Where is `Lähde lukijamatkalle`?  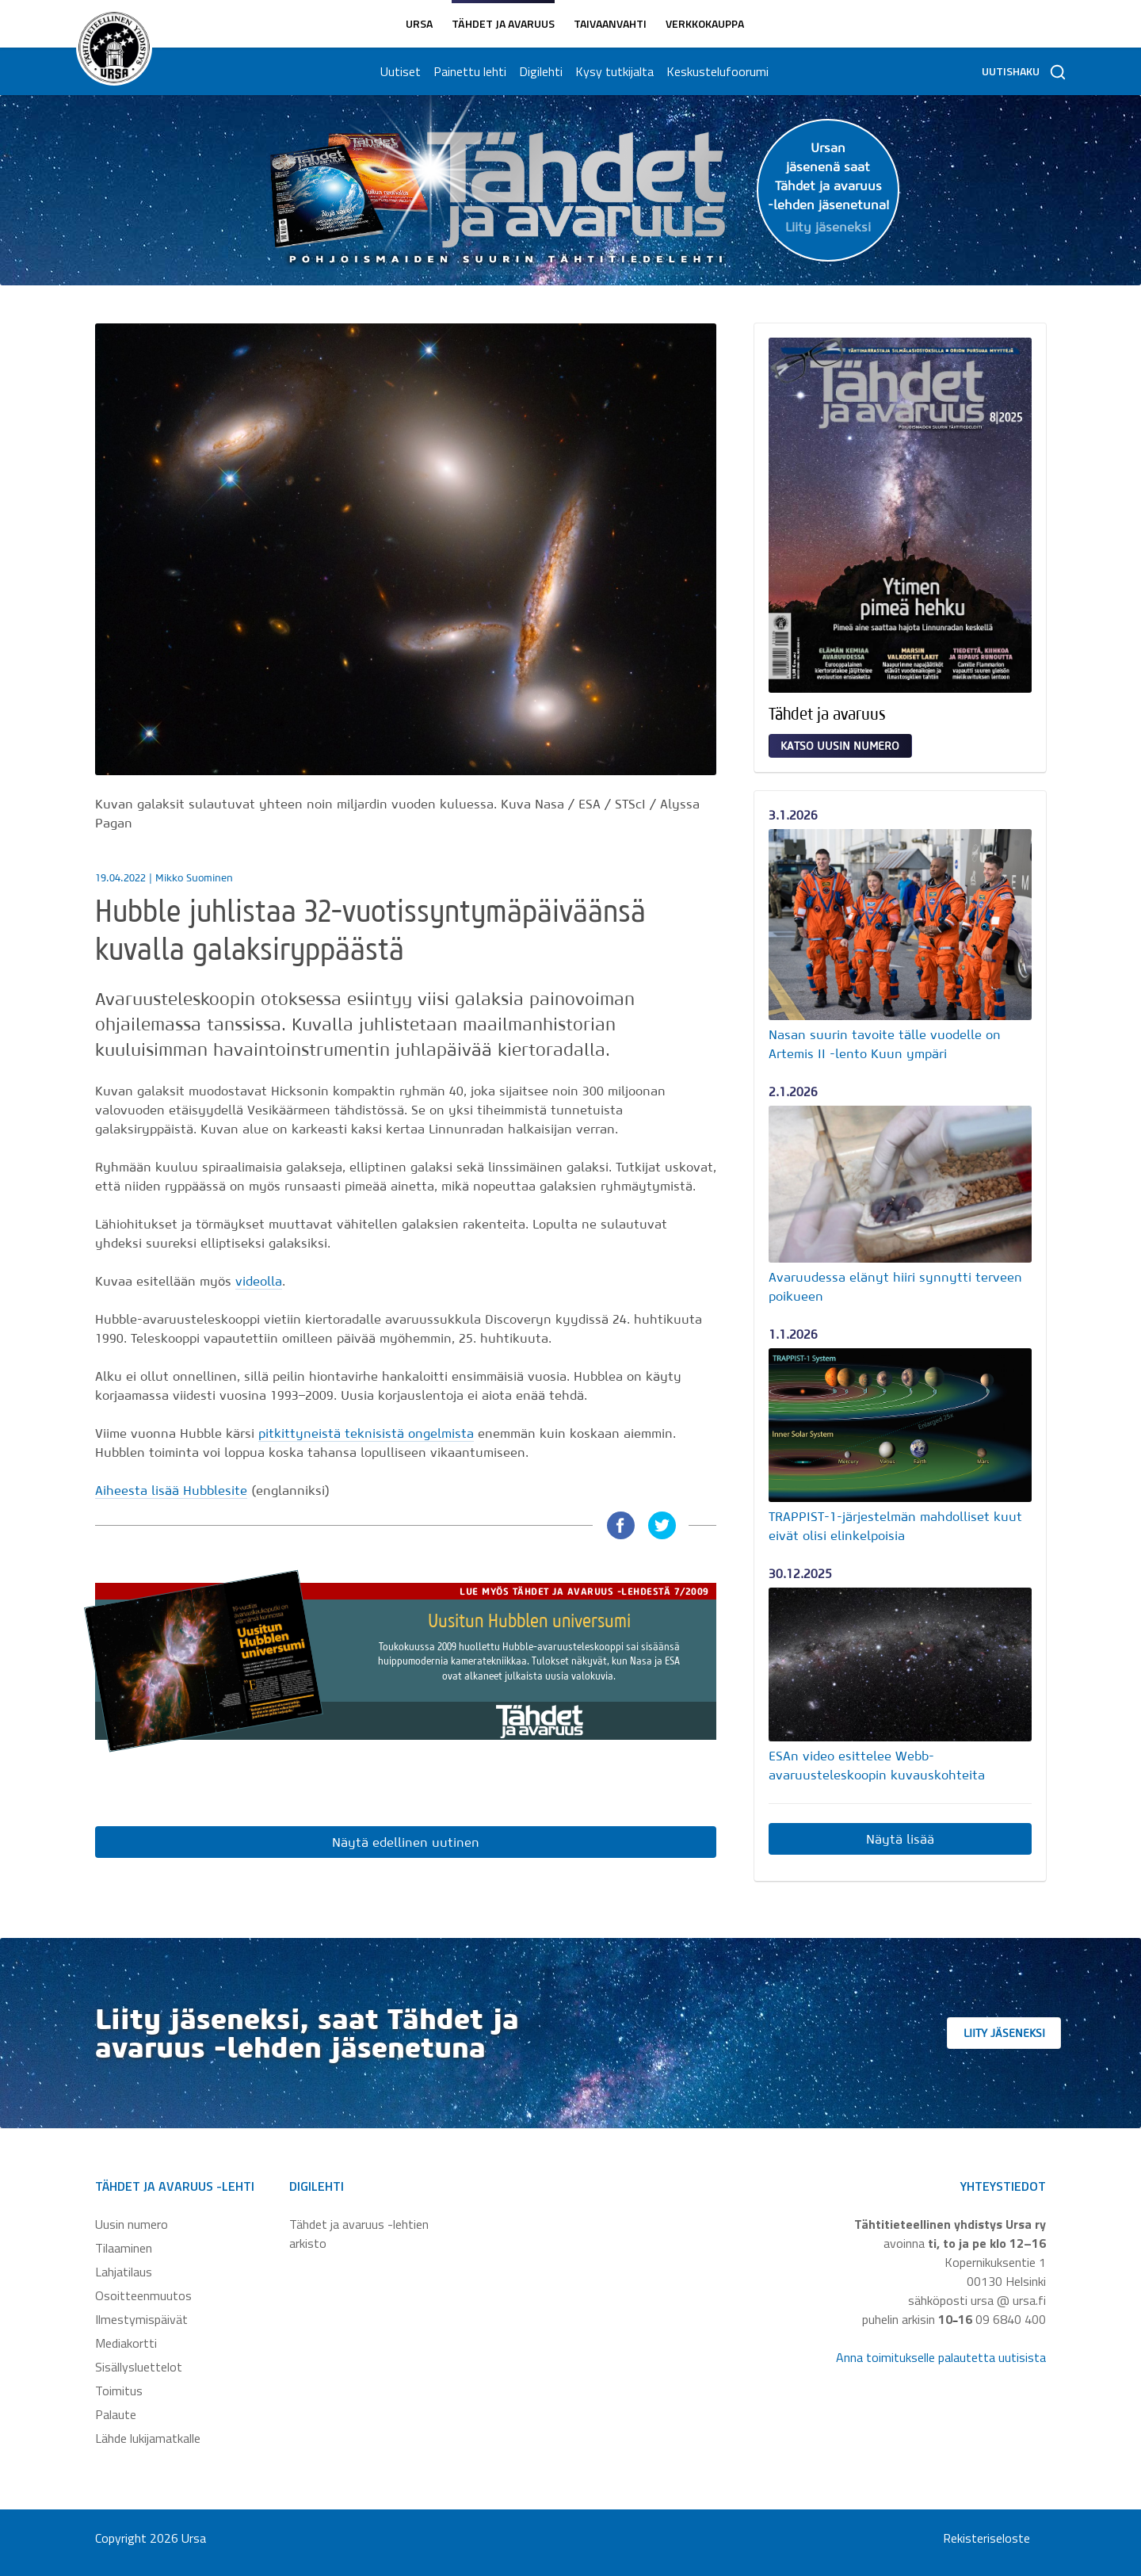
Lähde lukijamatkalle is located at coordinates (147, 2438).